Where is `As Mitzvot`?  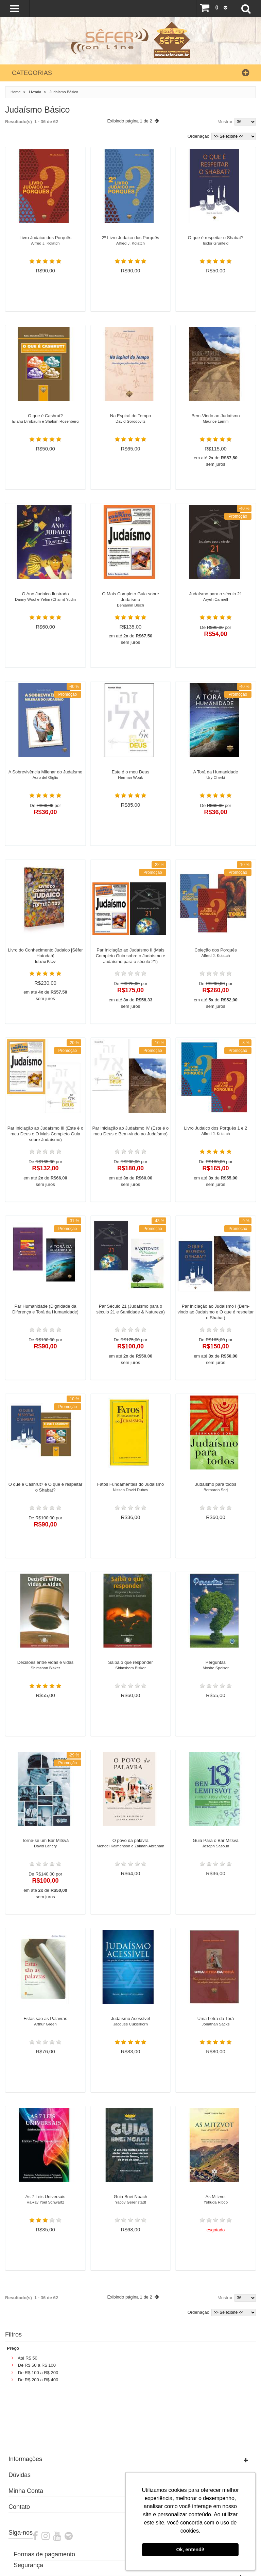 As Mitzvot is located at coordinates (215, 2202).